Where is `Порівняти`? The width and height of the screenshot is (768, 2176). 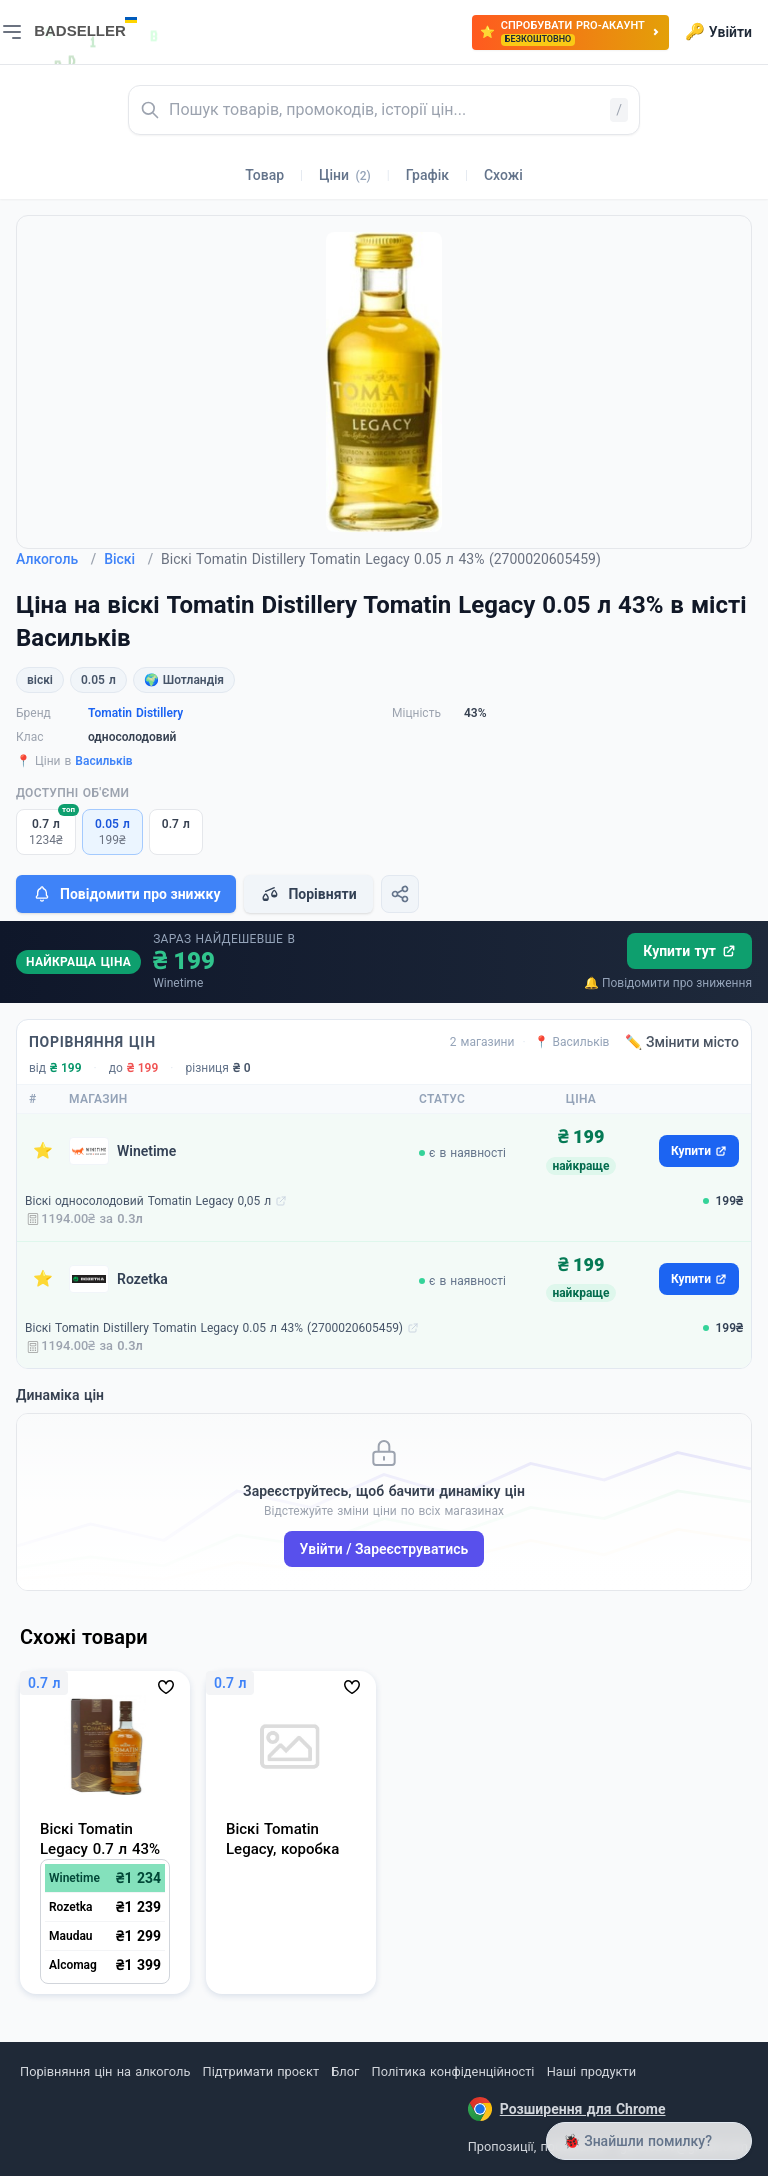
Порівняти is located at coordinates (308, 894).